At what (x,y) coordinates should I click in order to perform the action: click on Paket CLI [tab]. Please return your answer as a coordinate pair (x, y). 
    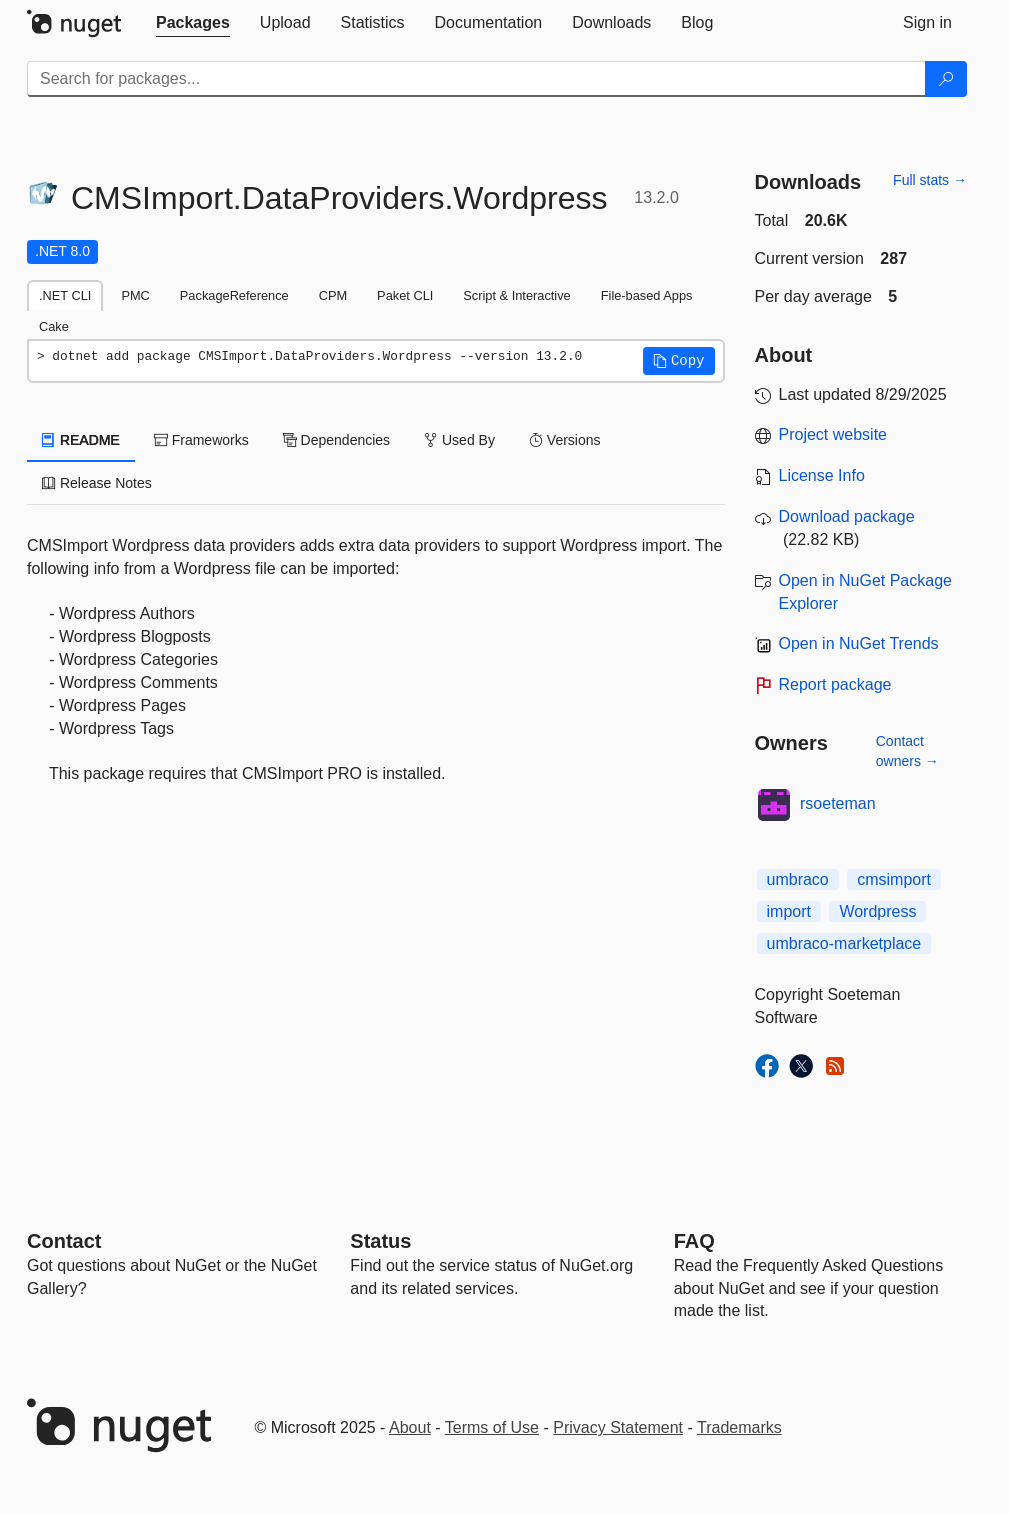
    Looking at the image, I should click on (405, 295).